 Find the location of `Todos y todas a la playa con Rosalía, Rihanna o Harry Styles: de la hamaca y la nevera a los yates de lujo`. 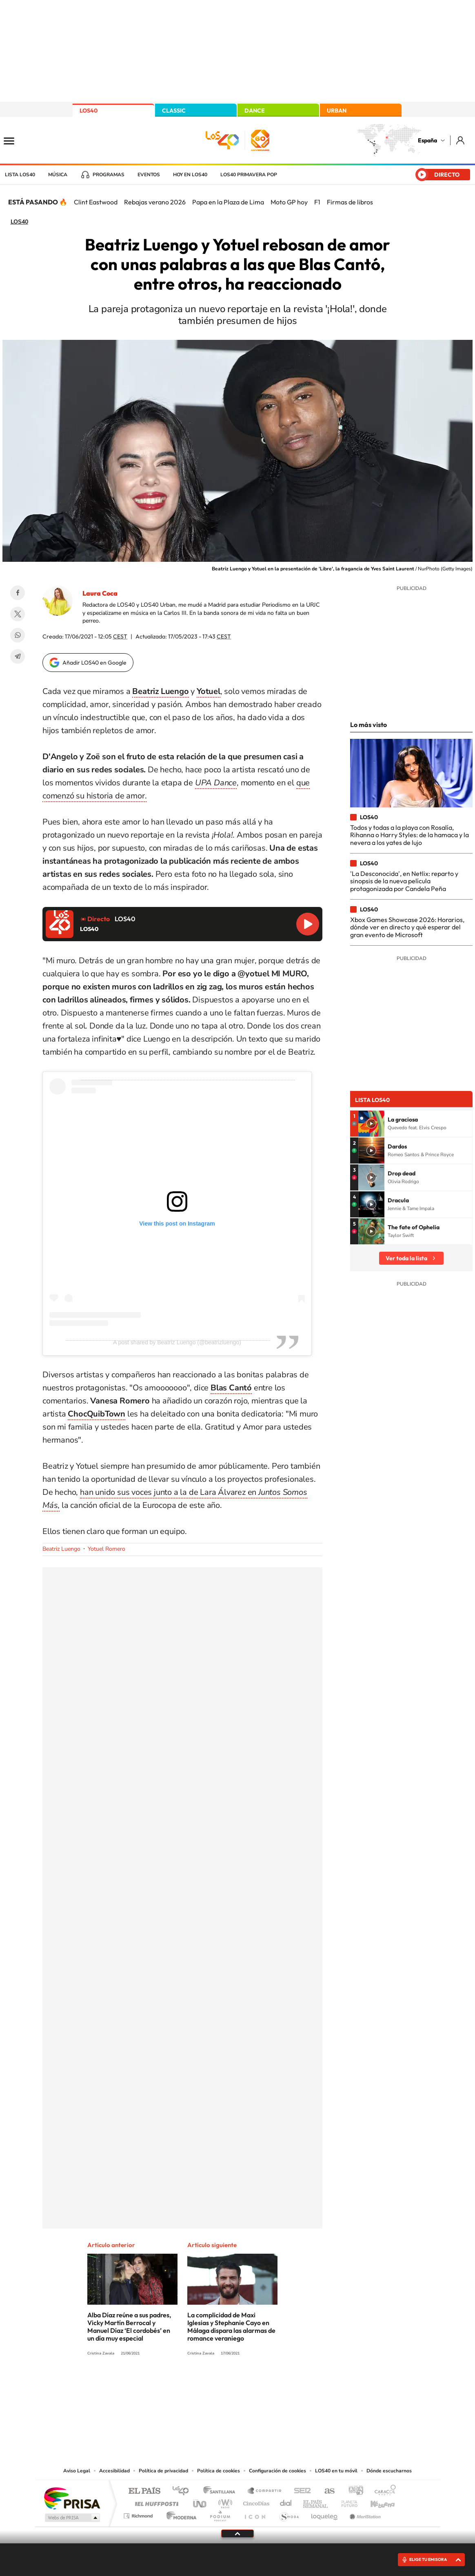

Todos y todas a la playa con Rosalía, Rihanna o Harry Styles: de la hamaca y la nevera a los yates de lujo is located at coordinates (409, 835).